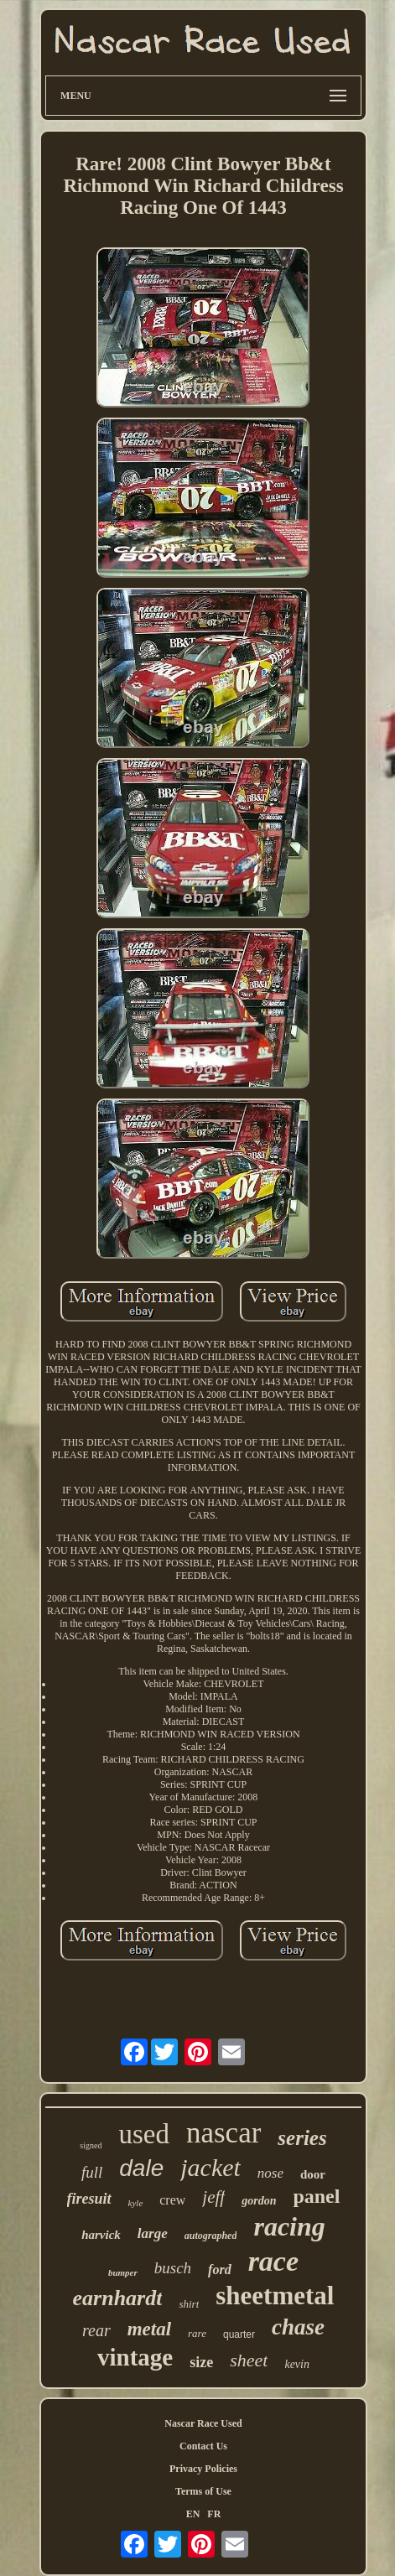 This screenshot has width=395, height=2576. I want to click on gordon, so click(259, 2200).